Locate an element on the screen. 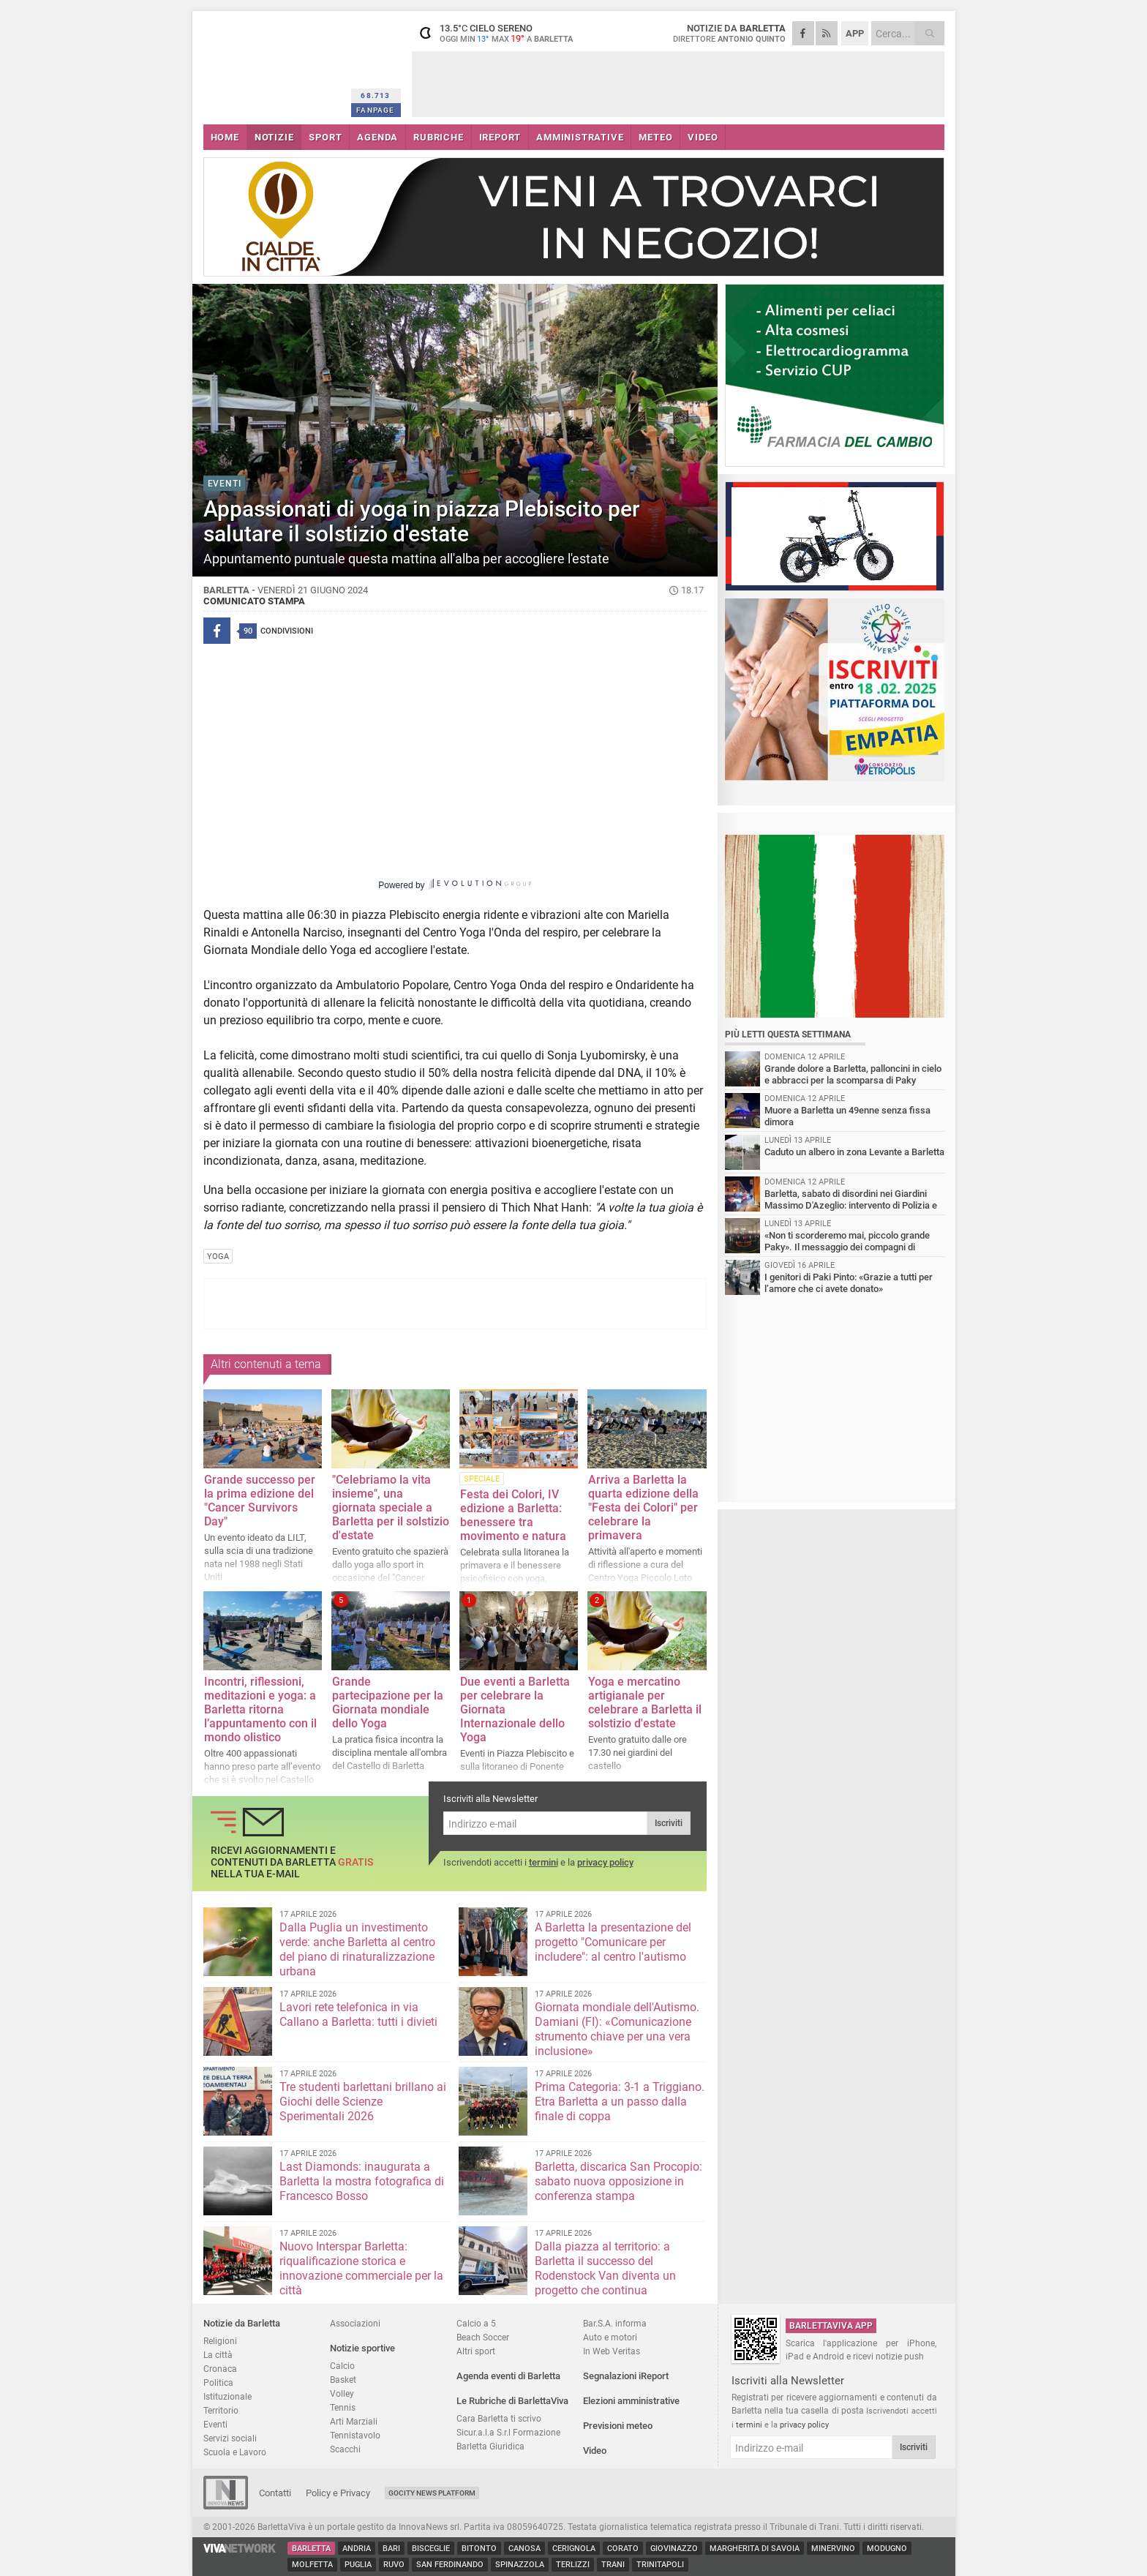  Istituzionale is located at coordinates (227, 2396).